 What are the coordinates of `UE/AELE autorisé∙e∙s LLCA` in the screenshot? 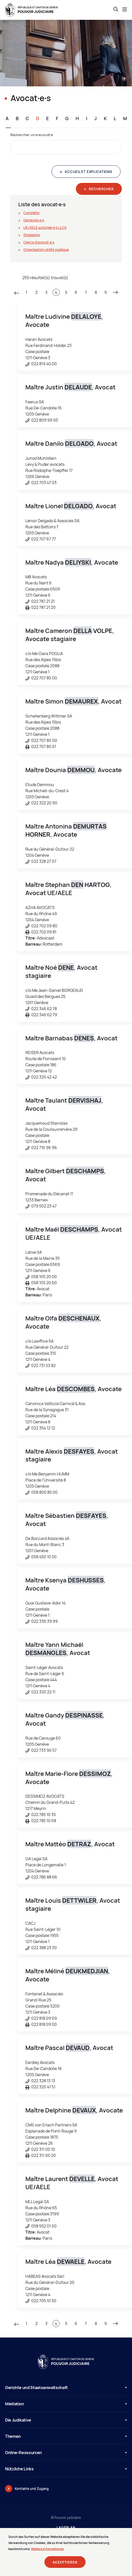 It's located at (45, 227).